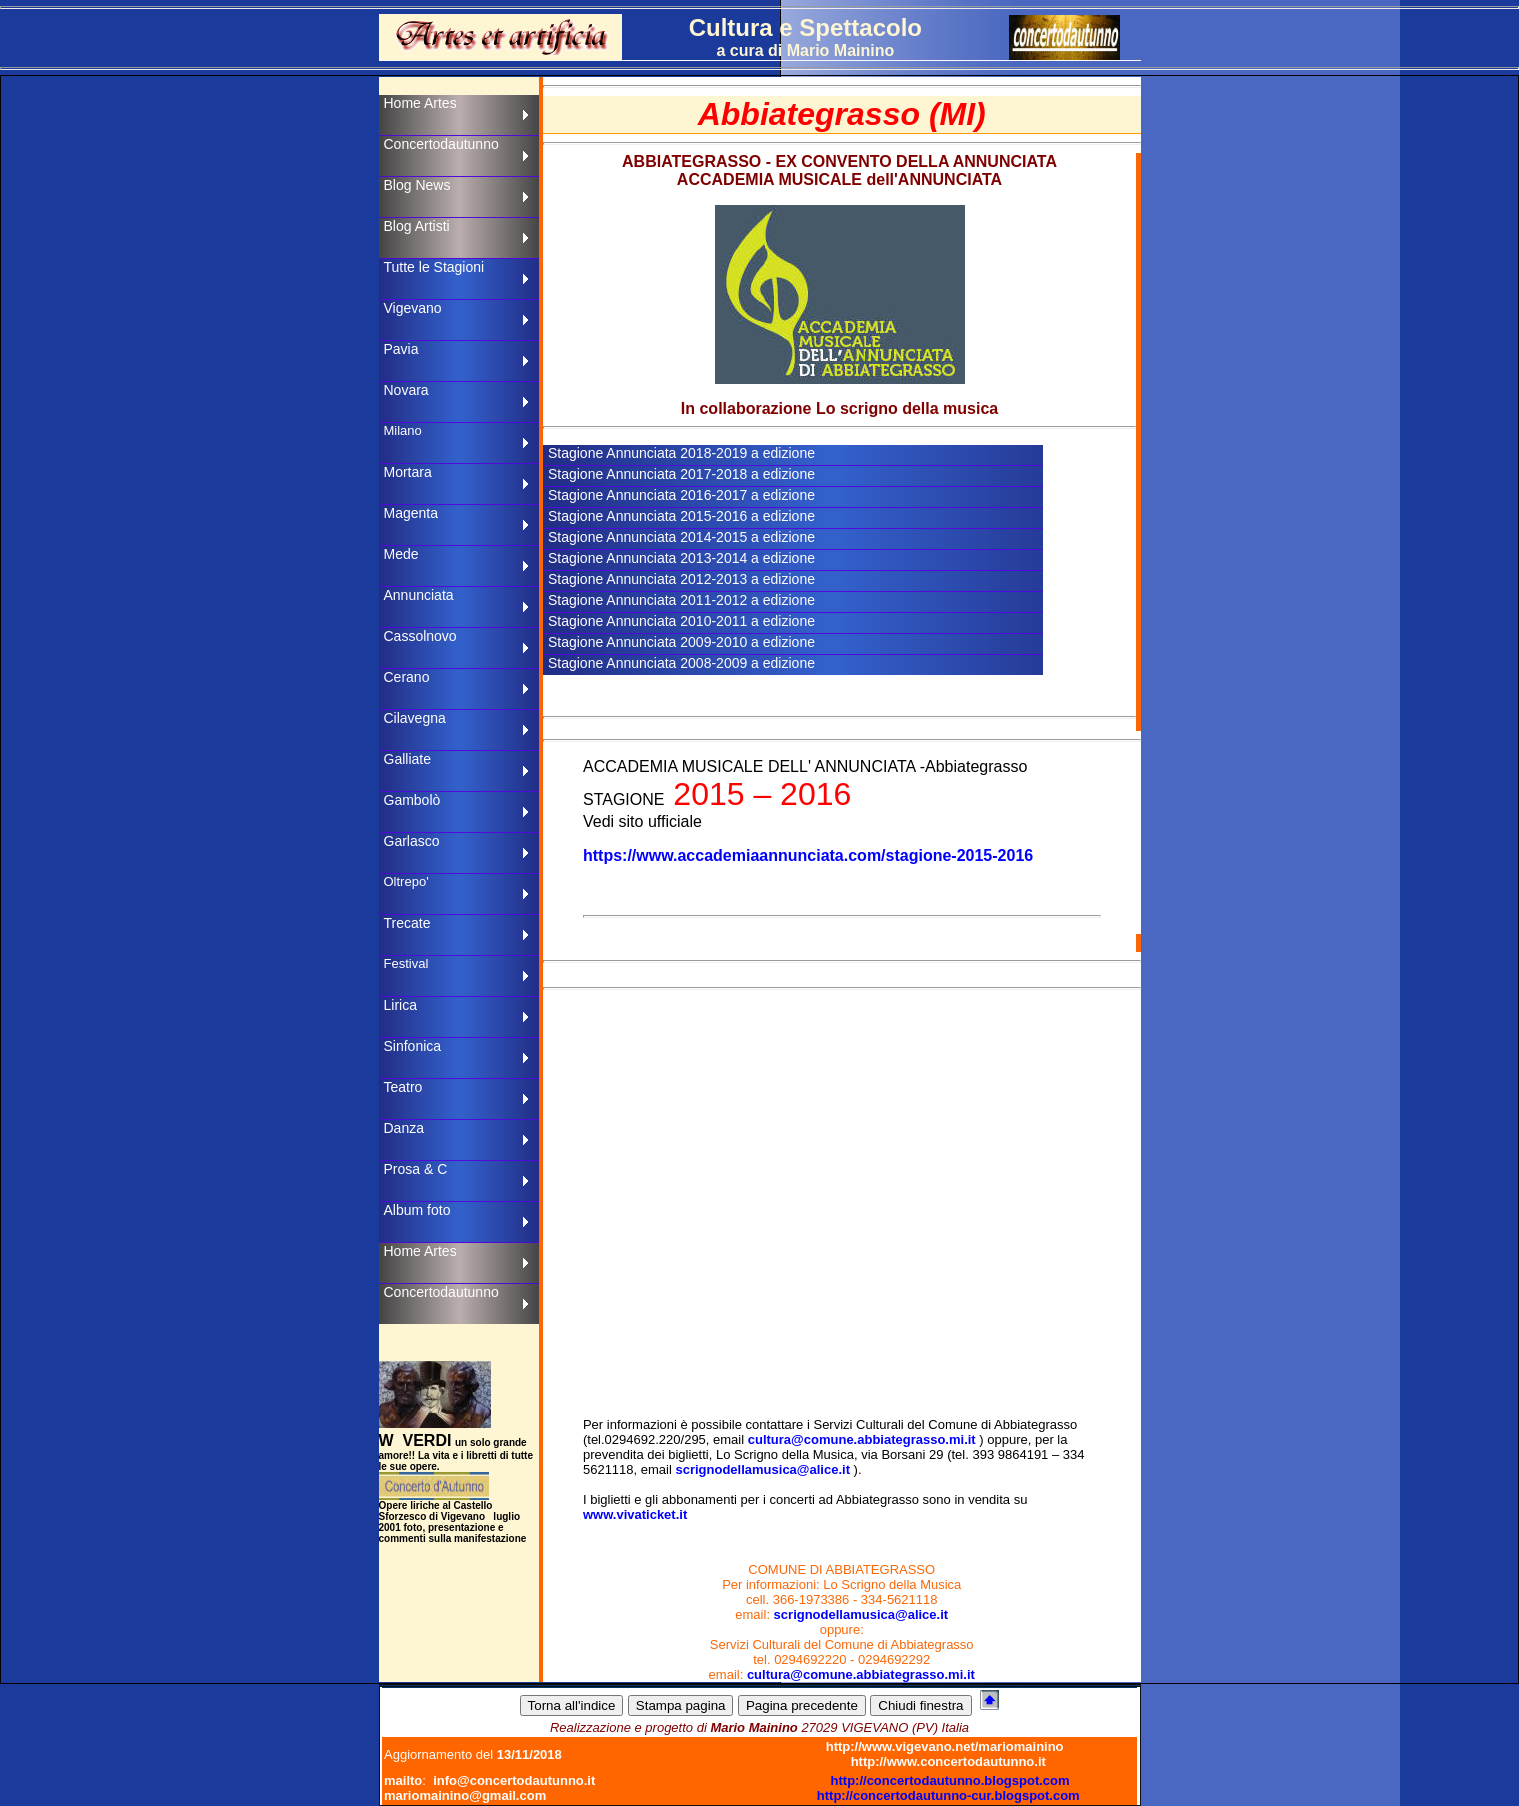 This screenshot has height=1806, width=1519. Describe the element at coordinates (413, 1046) in the screenshot. I see `Sinfonica` at that location.